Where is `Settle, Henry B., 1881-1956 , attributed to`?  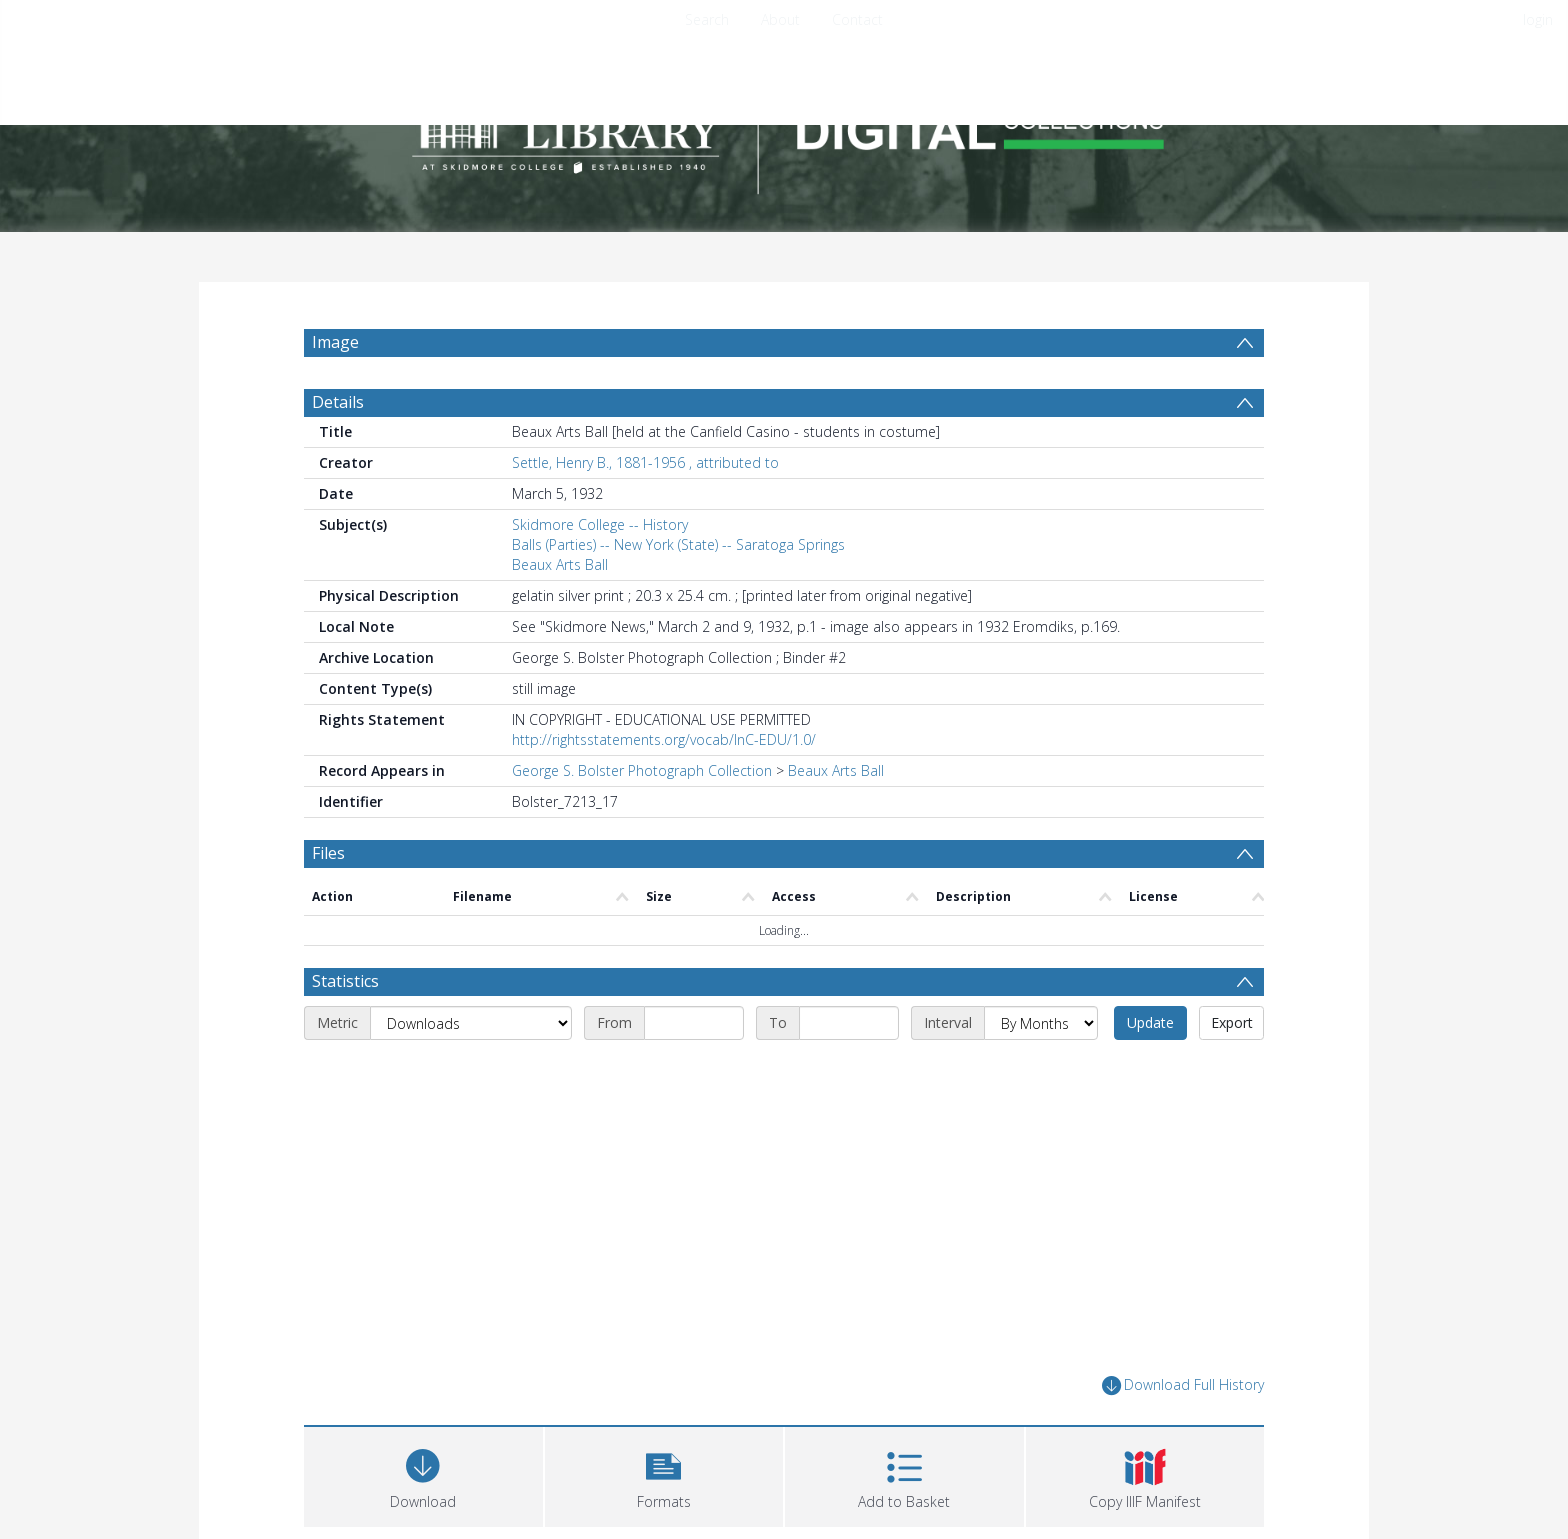 Settle, Henry B., 1881-1956 , attributed to is located at coordinates (645, 510).